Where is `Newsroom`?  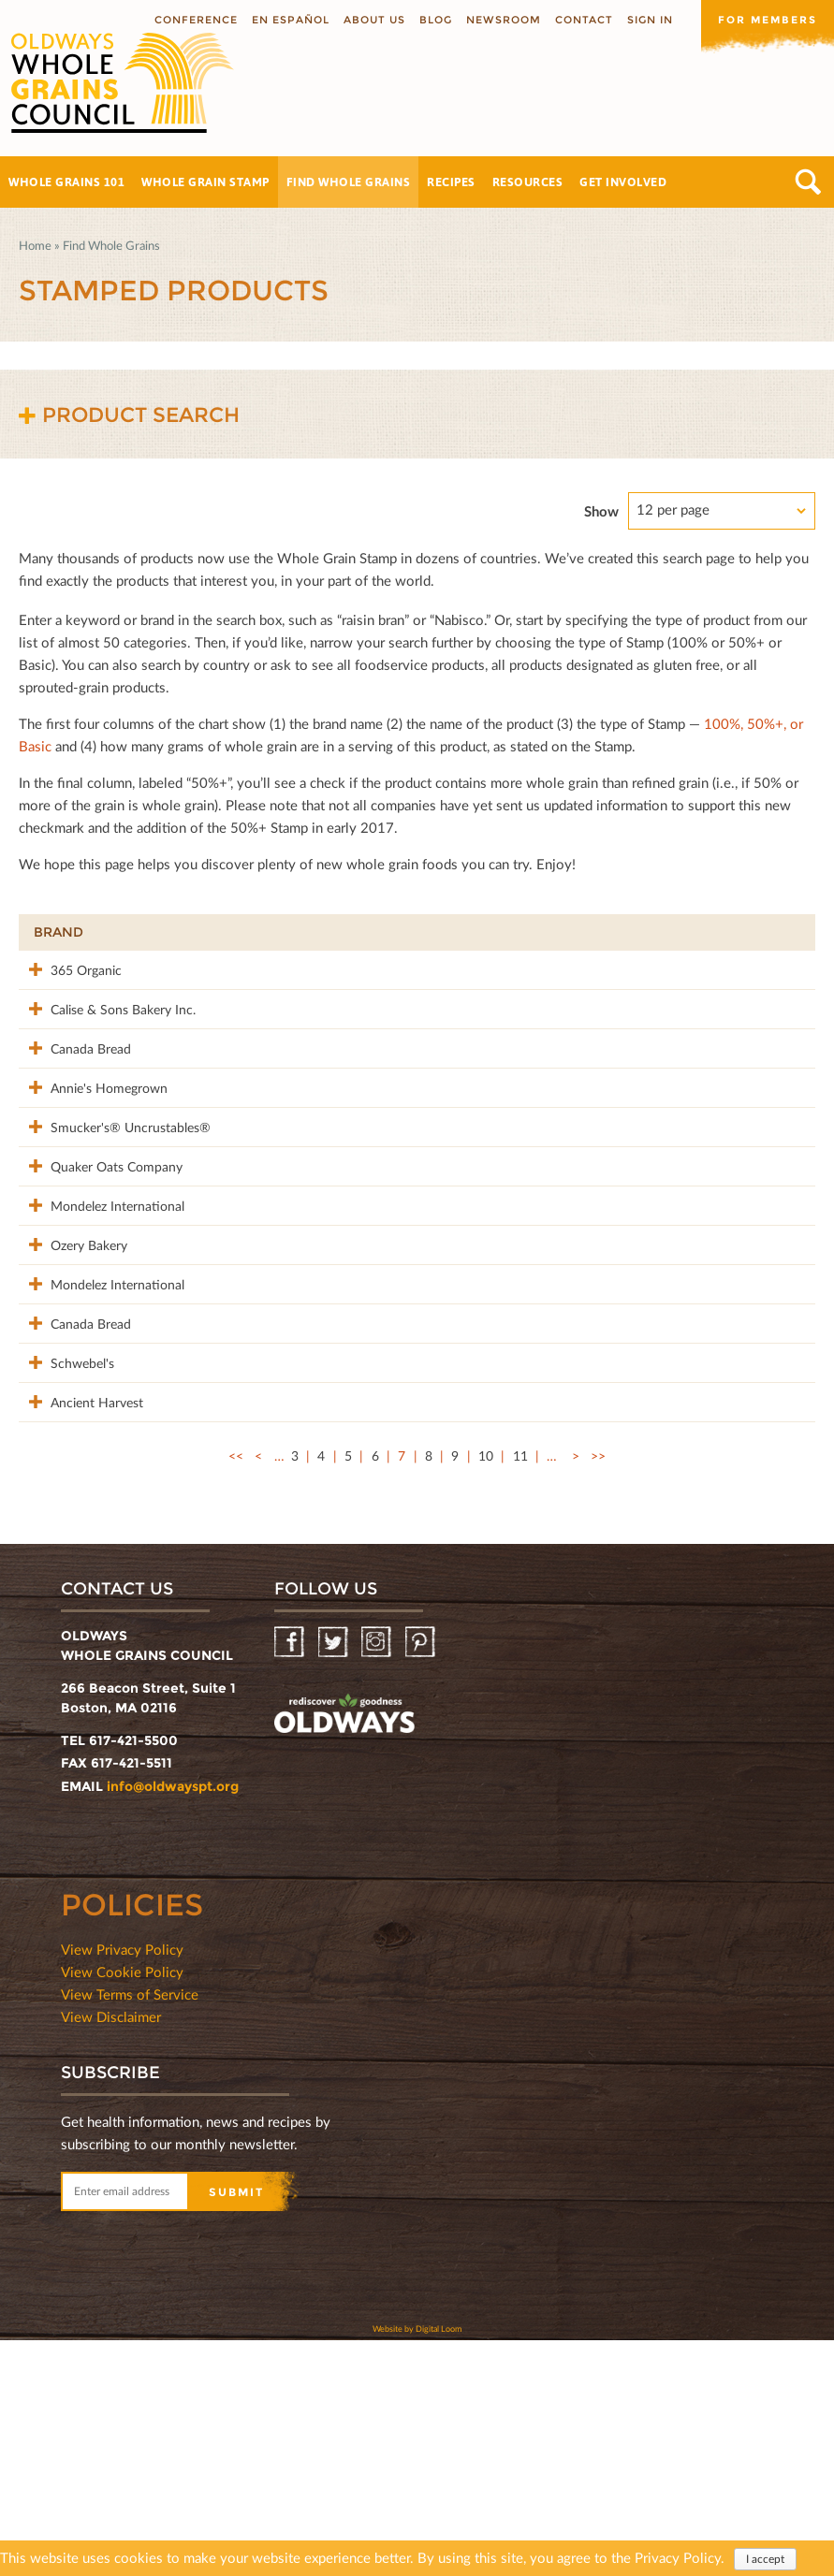
Newsroom is located at coordinates (503, 19).